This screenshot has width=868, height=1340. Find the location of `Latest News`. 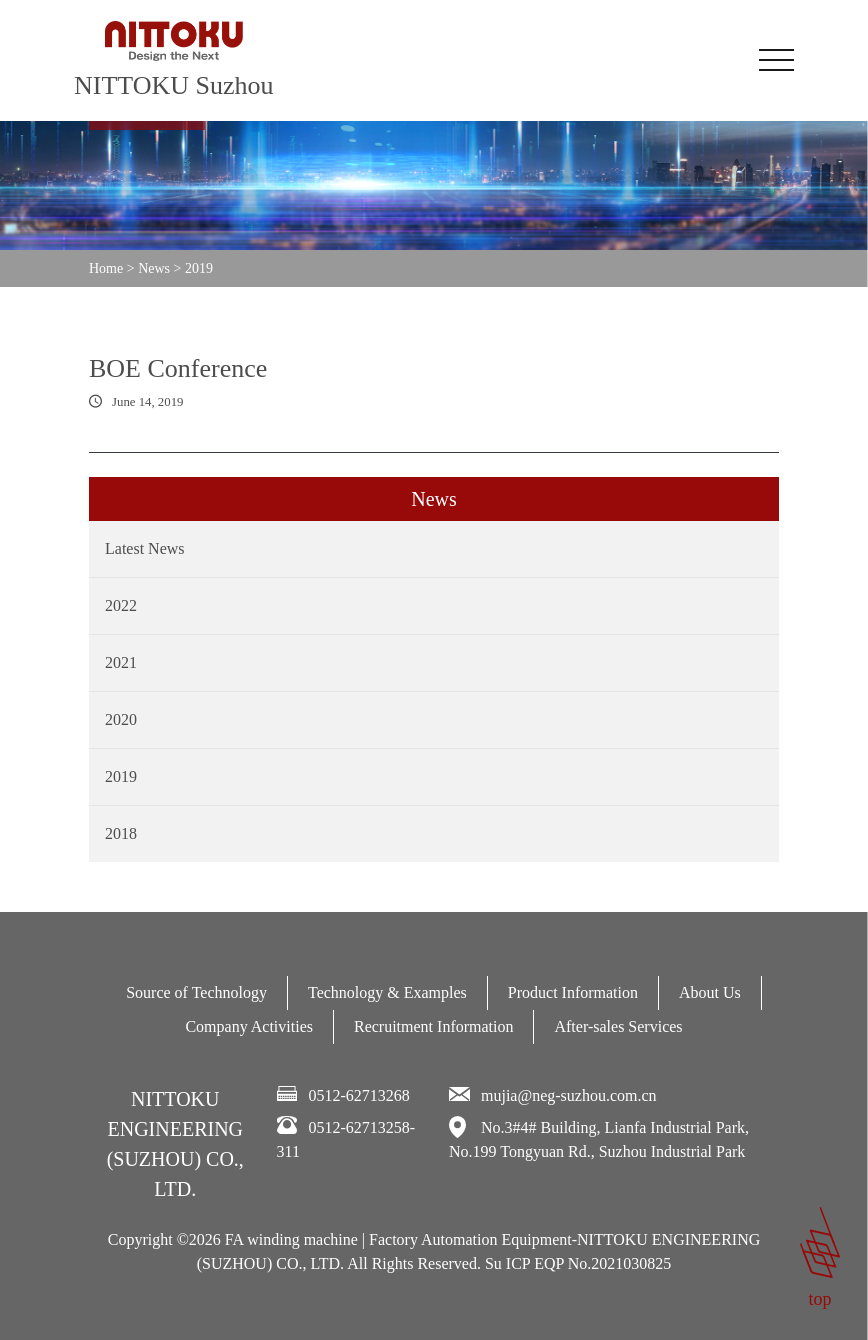

Latest News is located at coordinates (145, 548).